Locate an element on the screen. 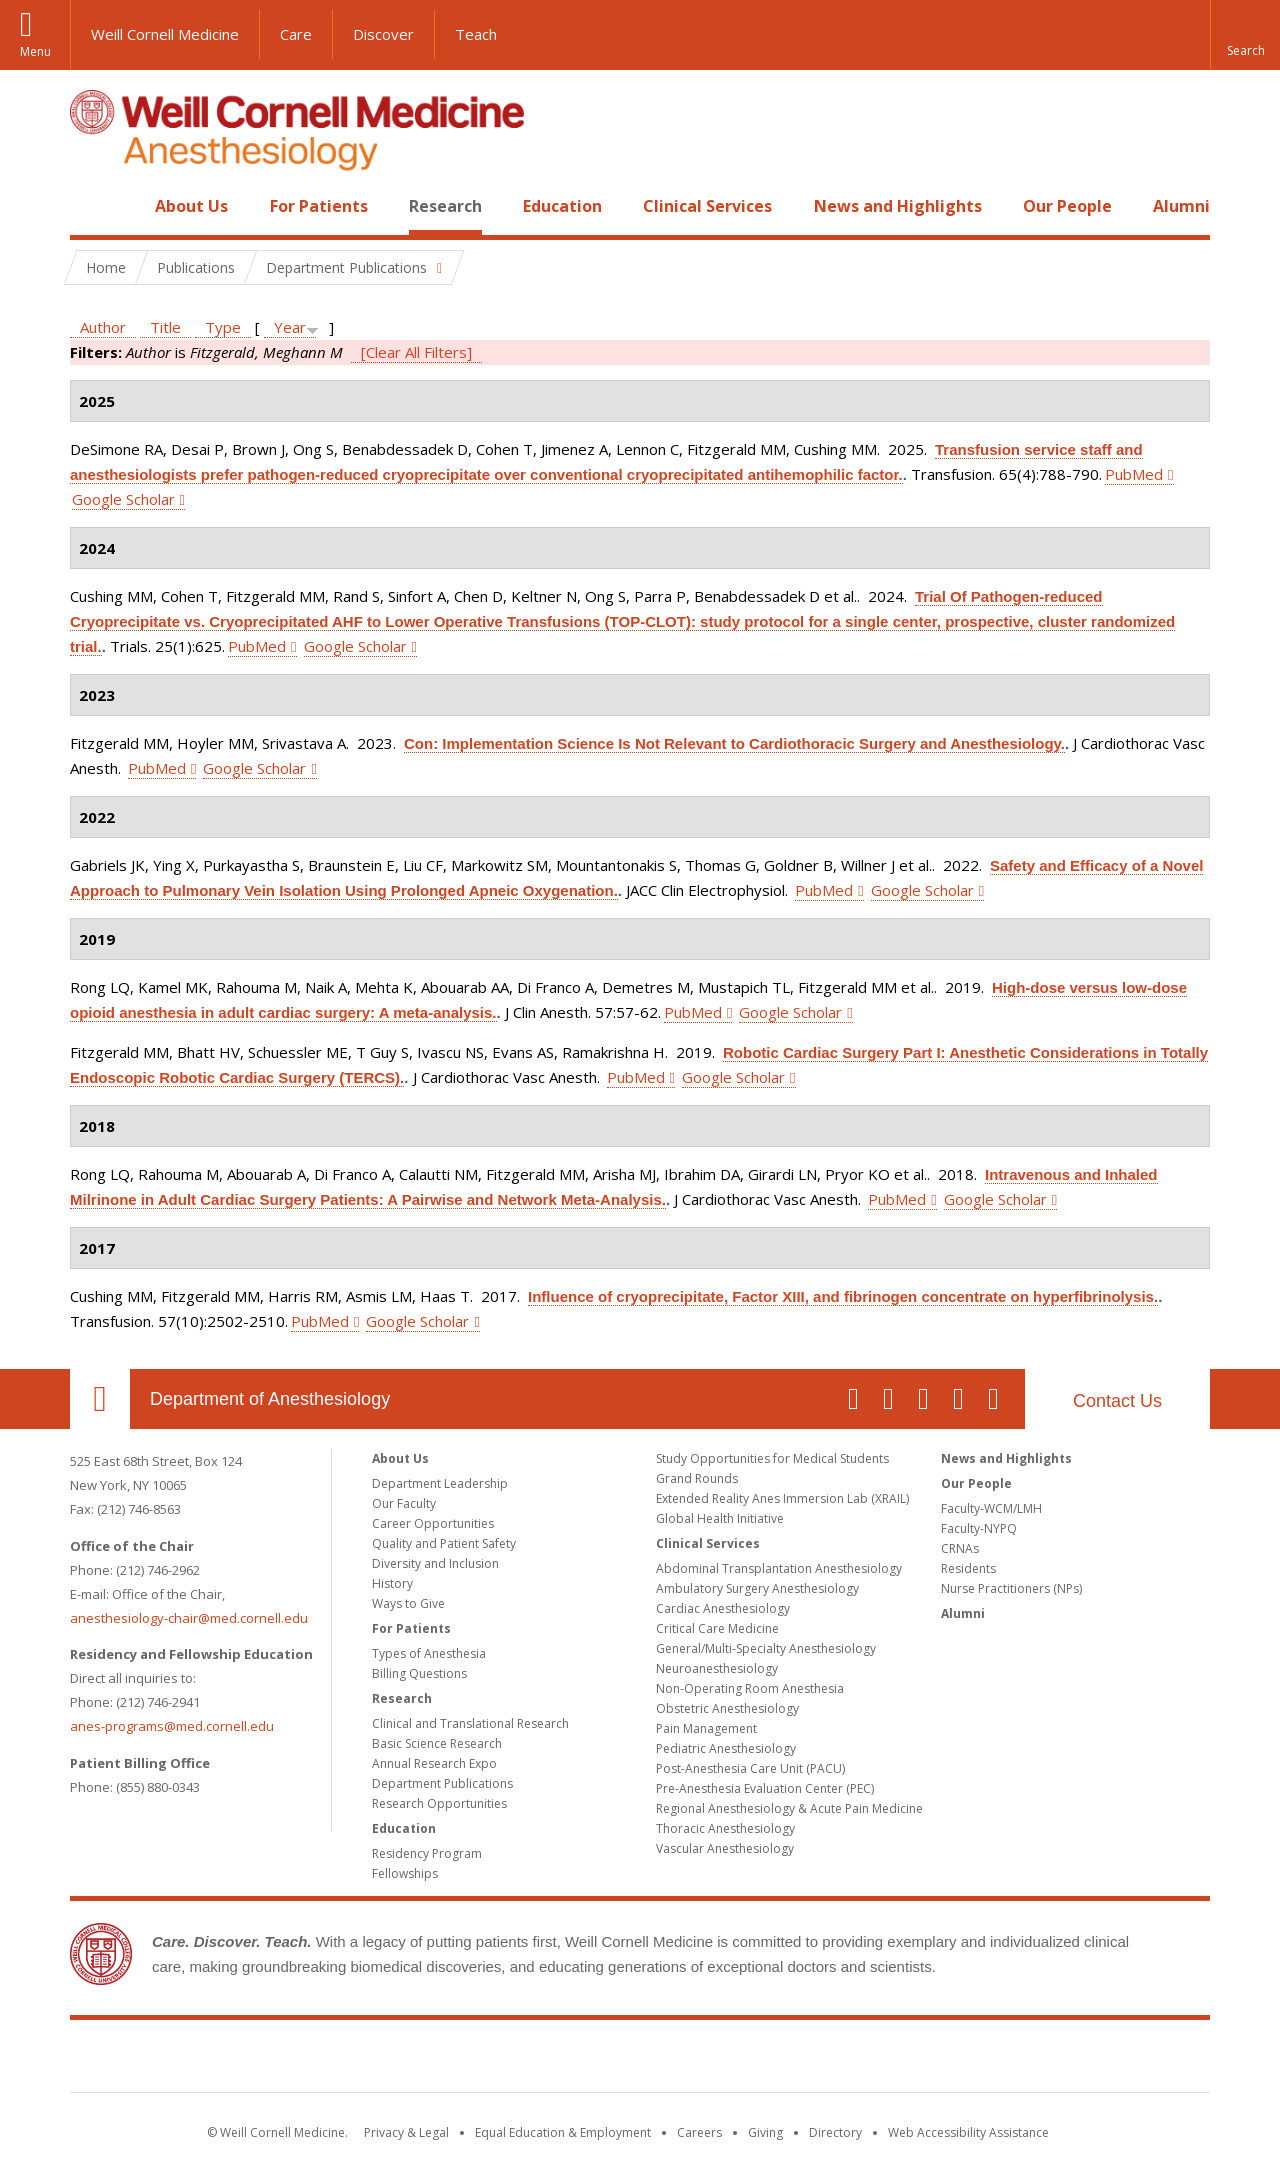 This screenshot has height=2180, width=1280. Neuroanesthesiology is located at coordinates (717, 1668).